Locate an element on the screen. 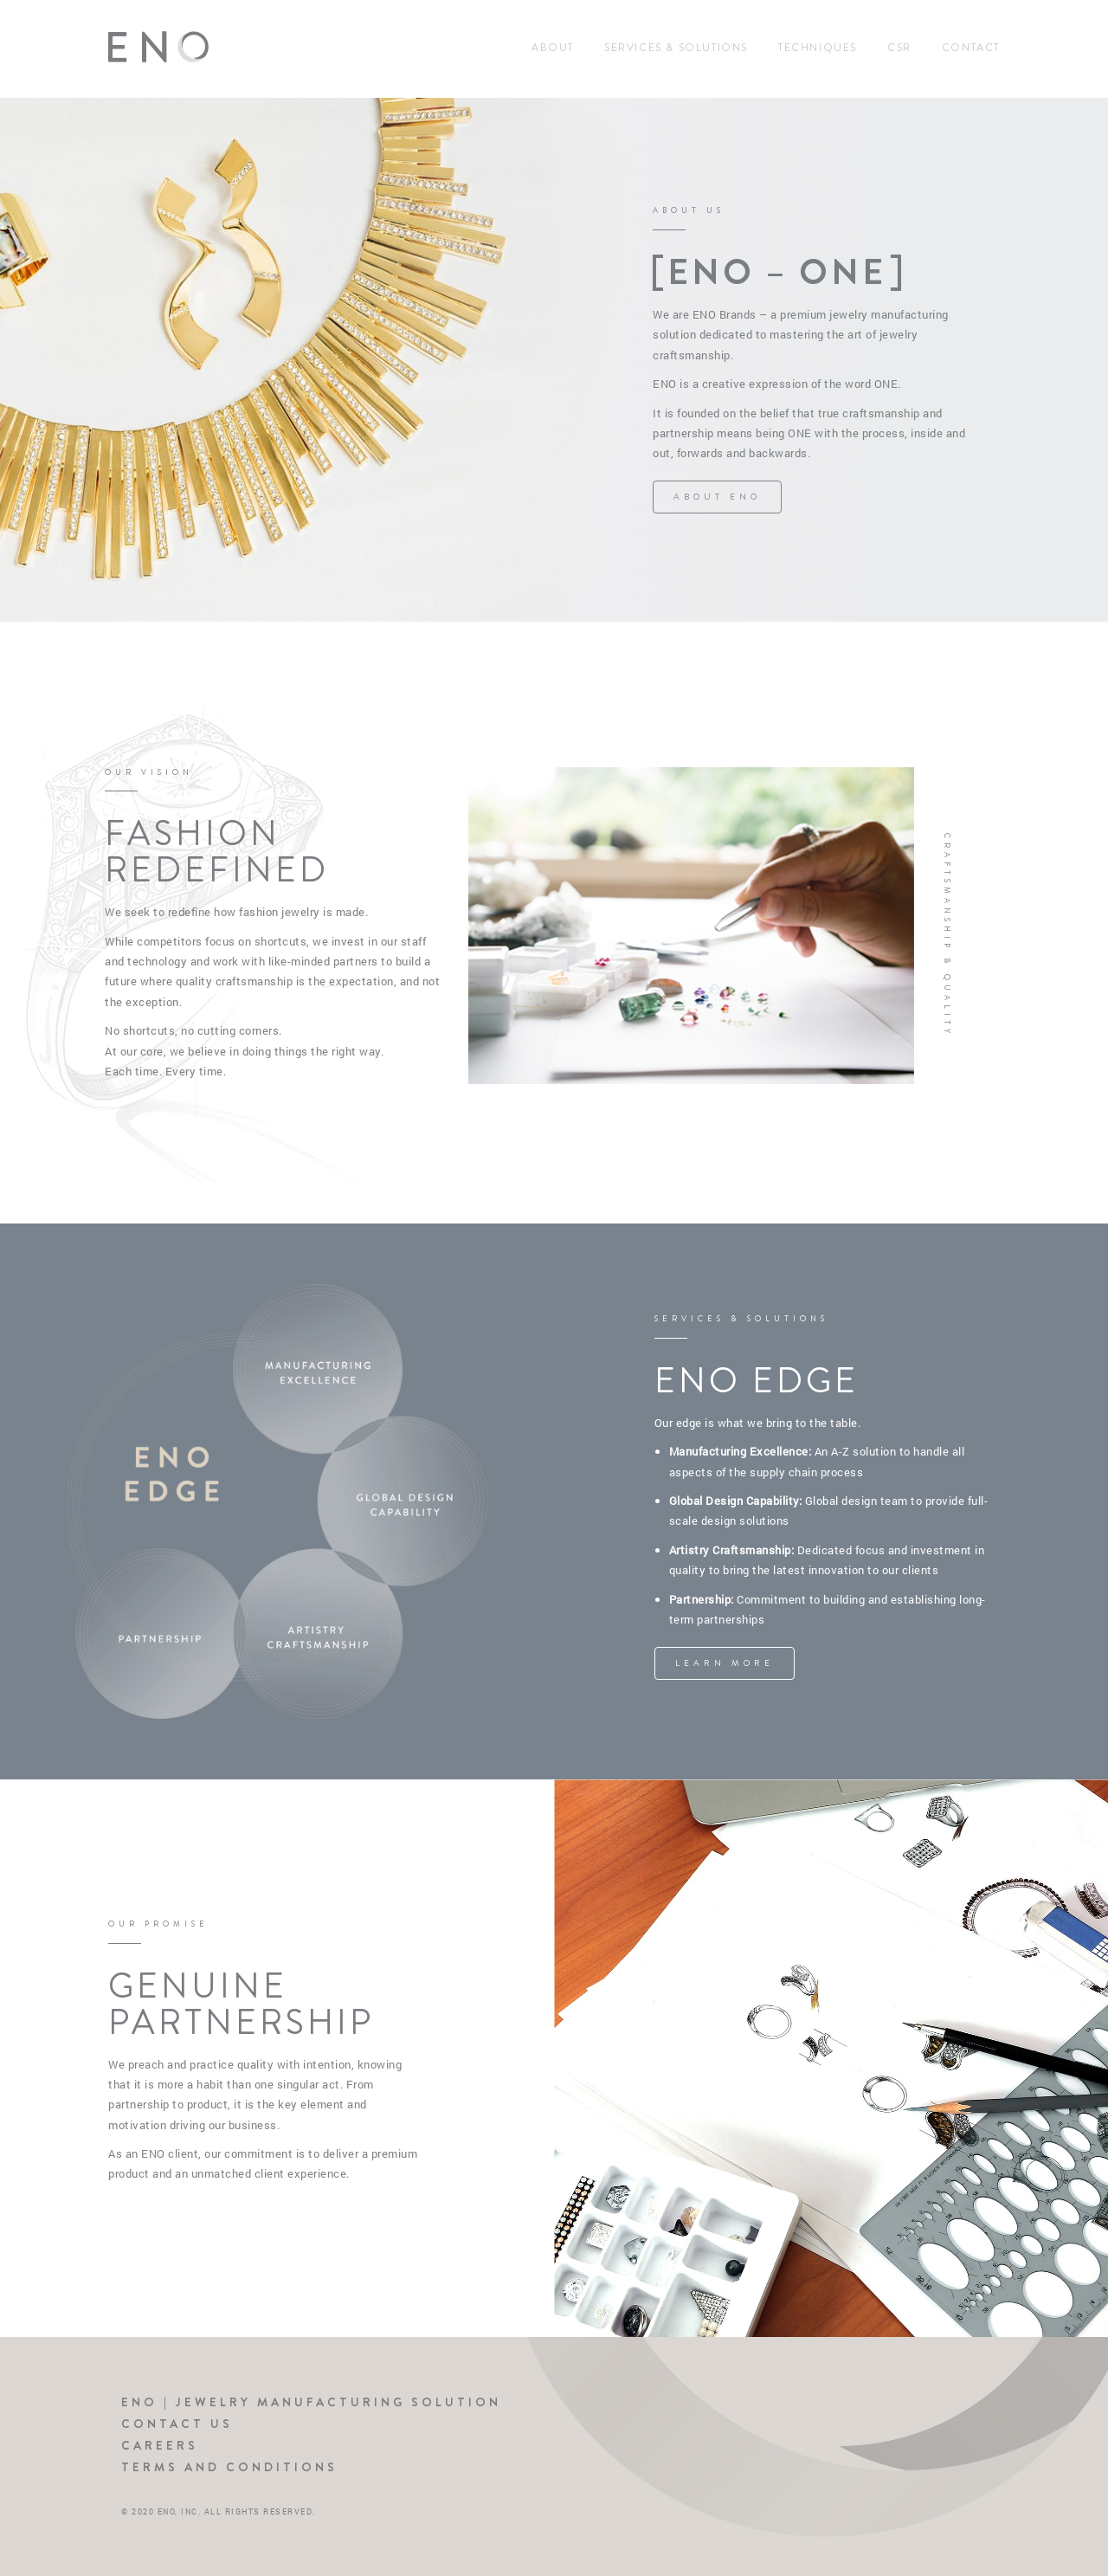  ENO | Jewelry Manufacturing Solution is located at coordinates (311, 2402).